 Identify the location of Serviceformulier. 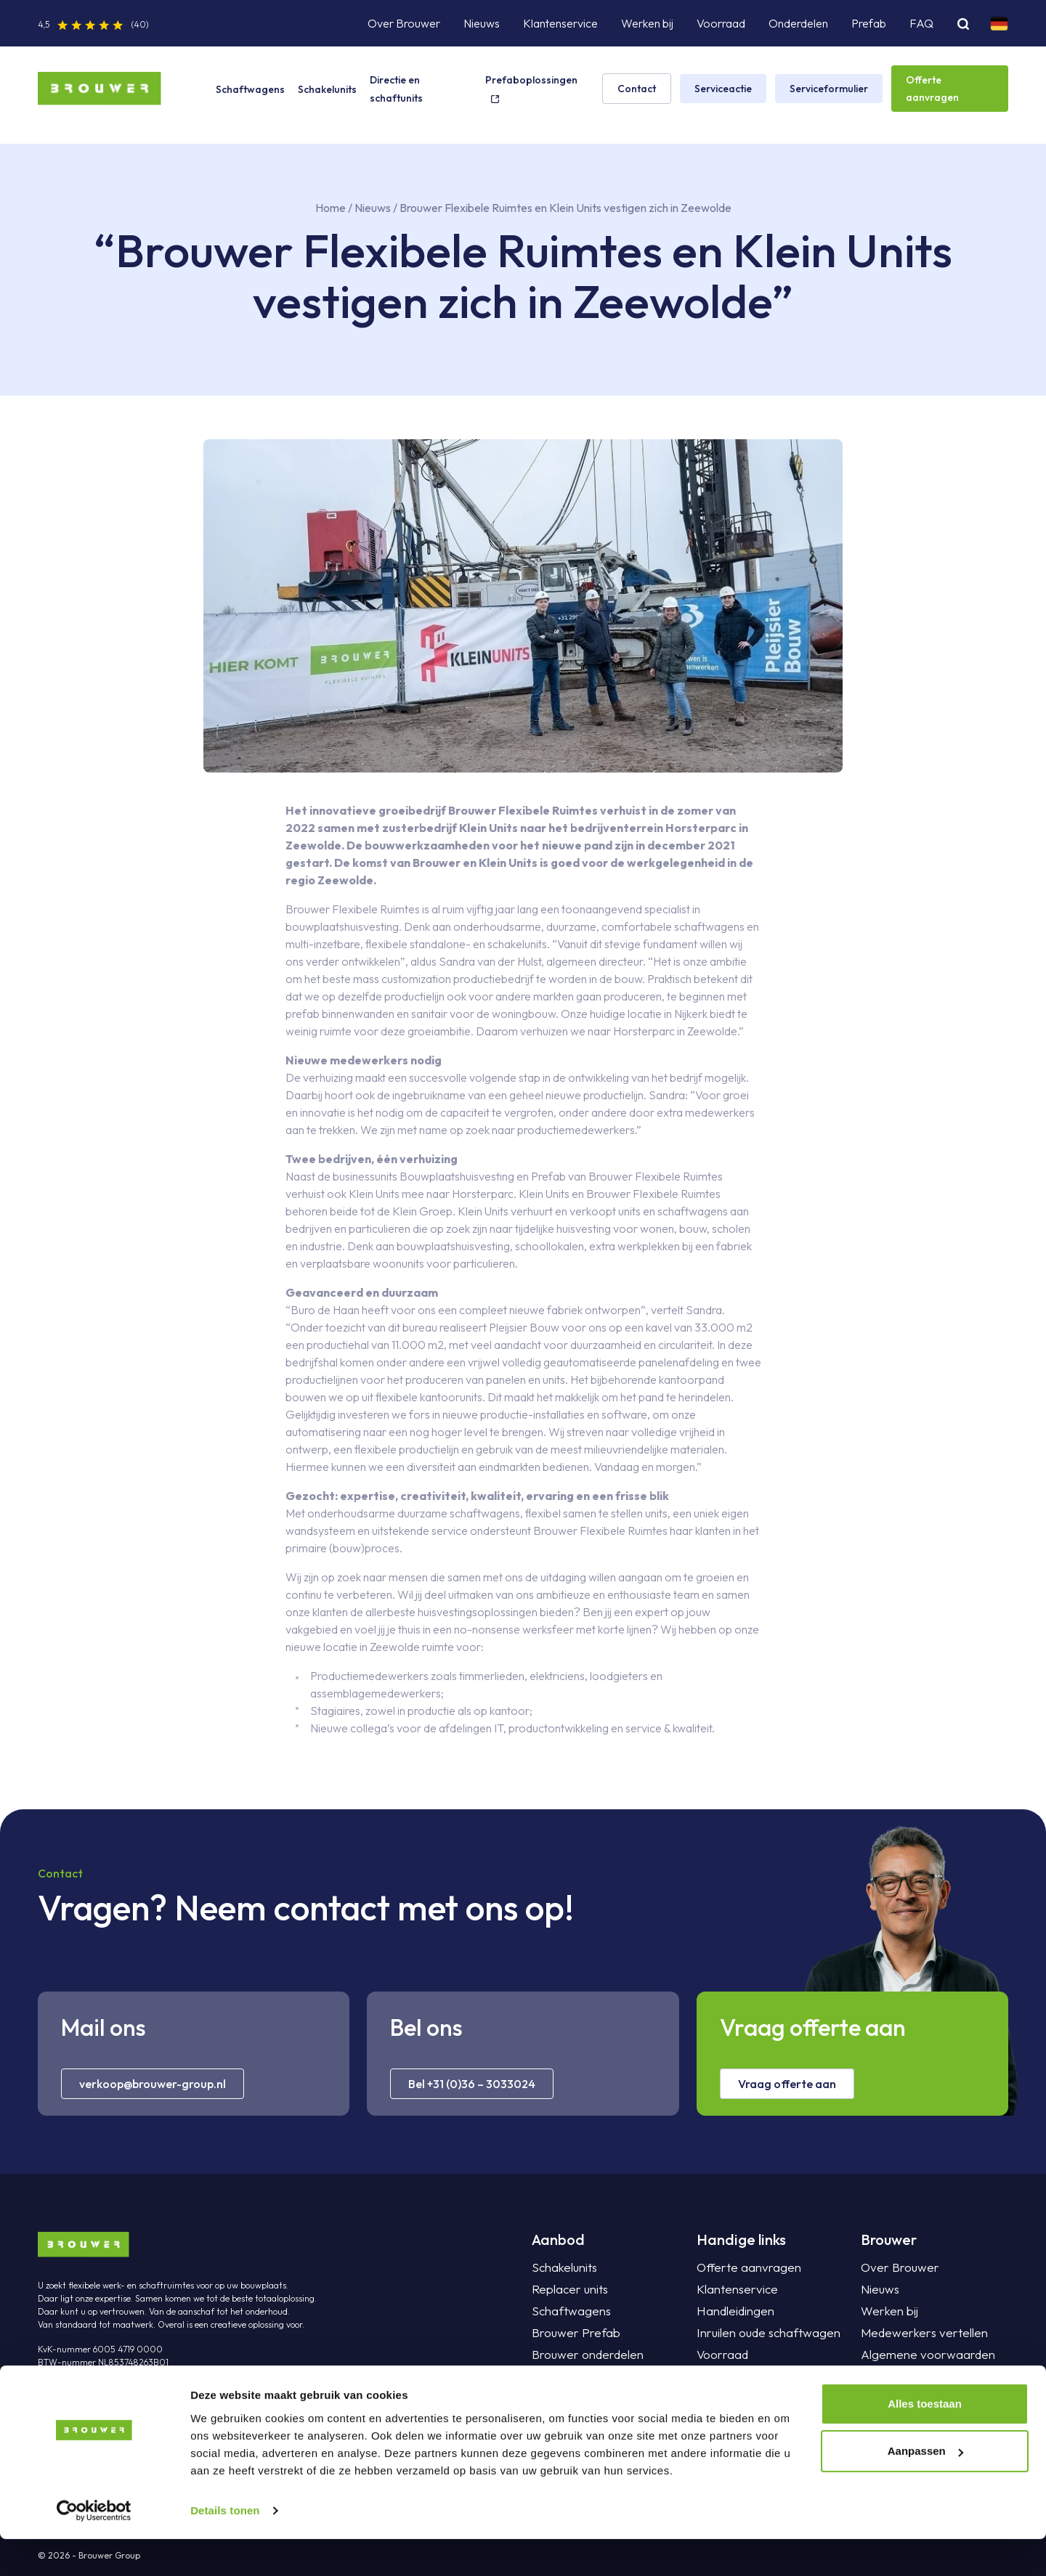
(829, 88).